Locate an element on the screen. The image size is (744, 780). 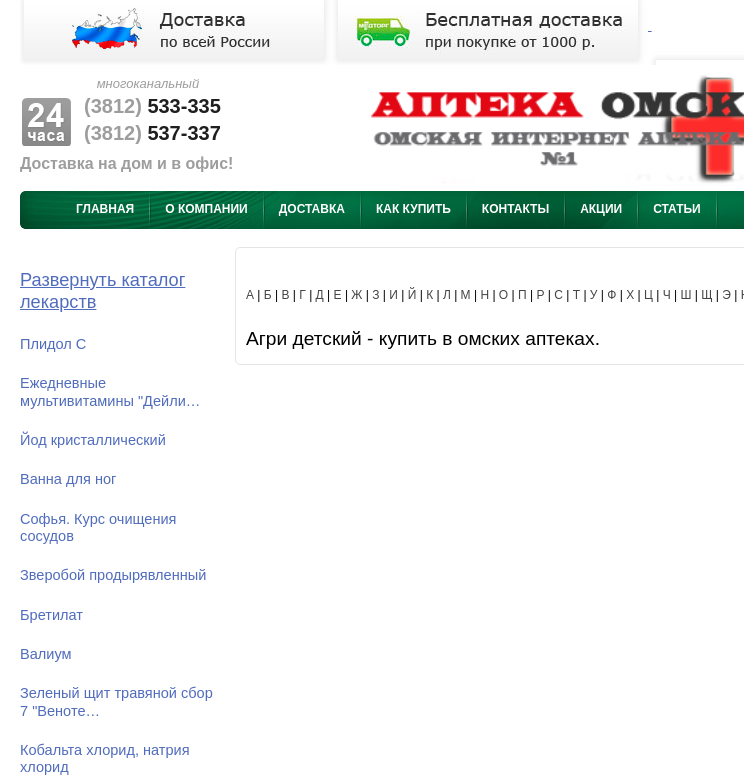
Как купить is located at coordinates (413, 209).